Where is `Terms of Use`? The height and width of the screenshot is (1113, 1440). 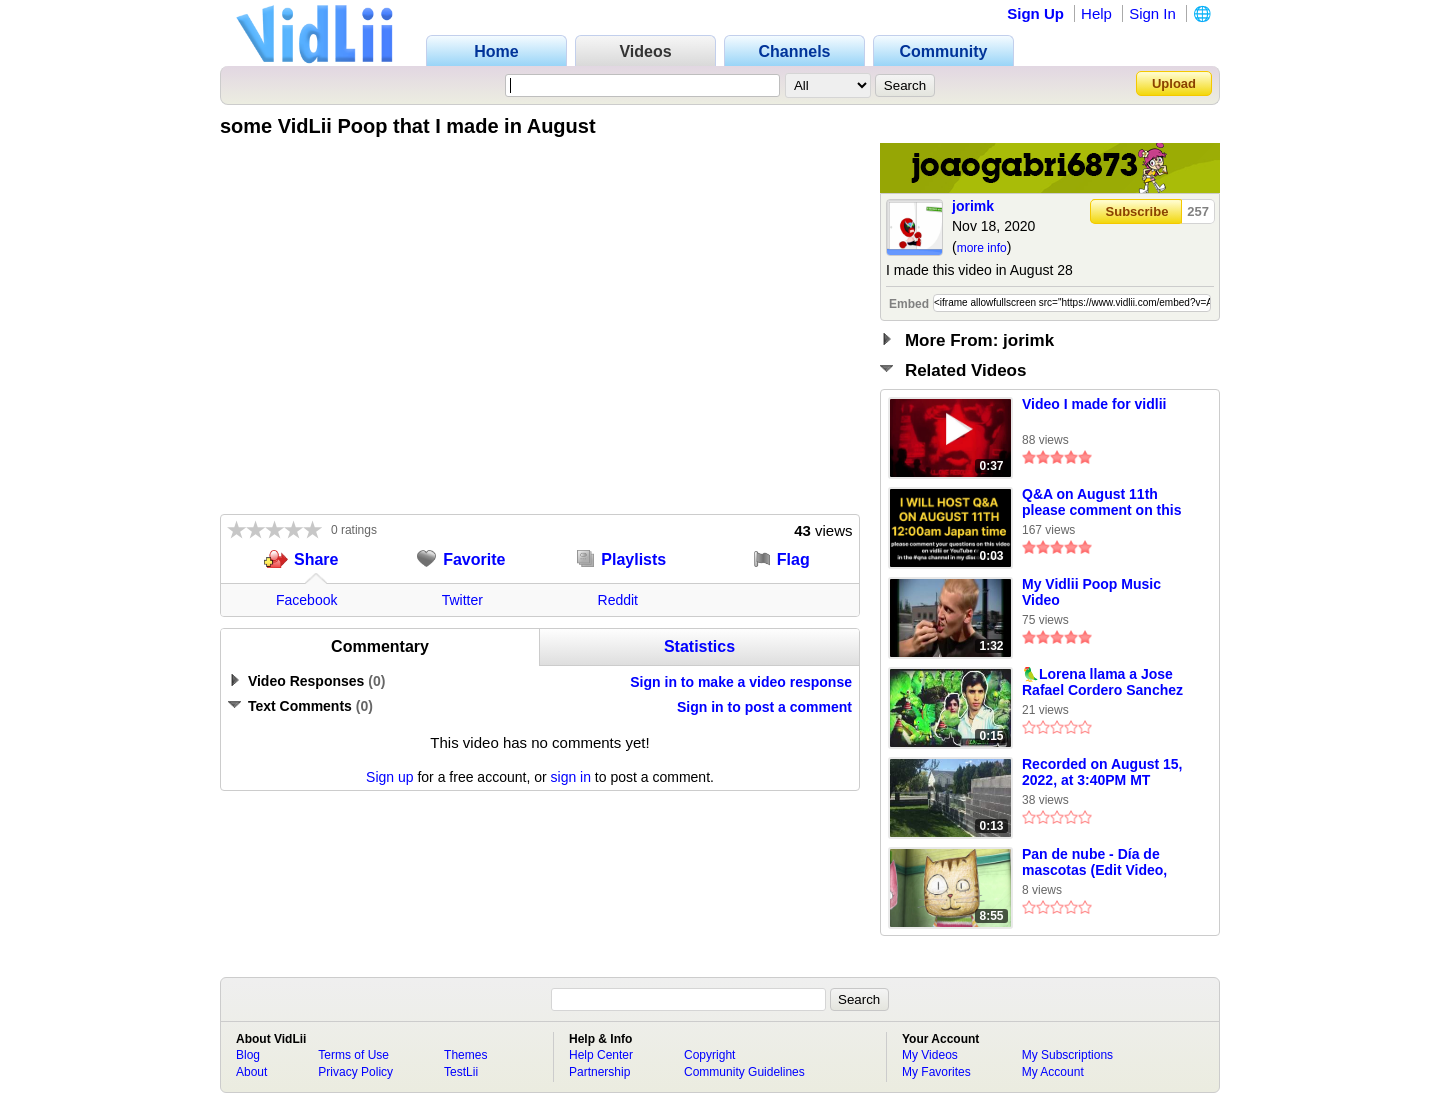 Terms of Use is located at coordinates (353, 1055).